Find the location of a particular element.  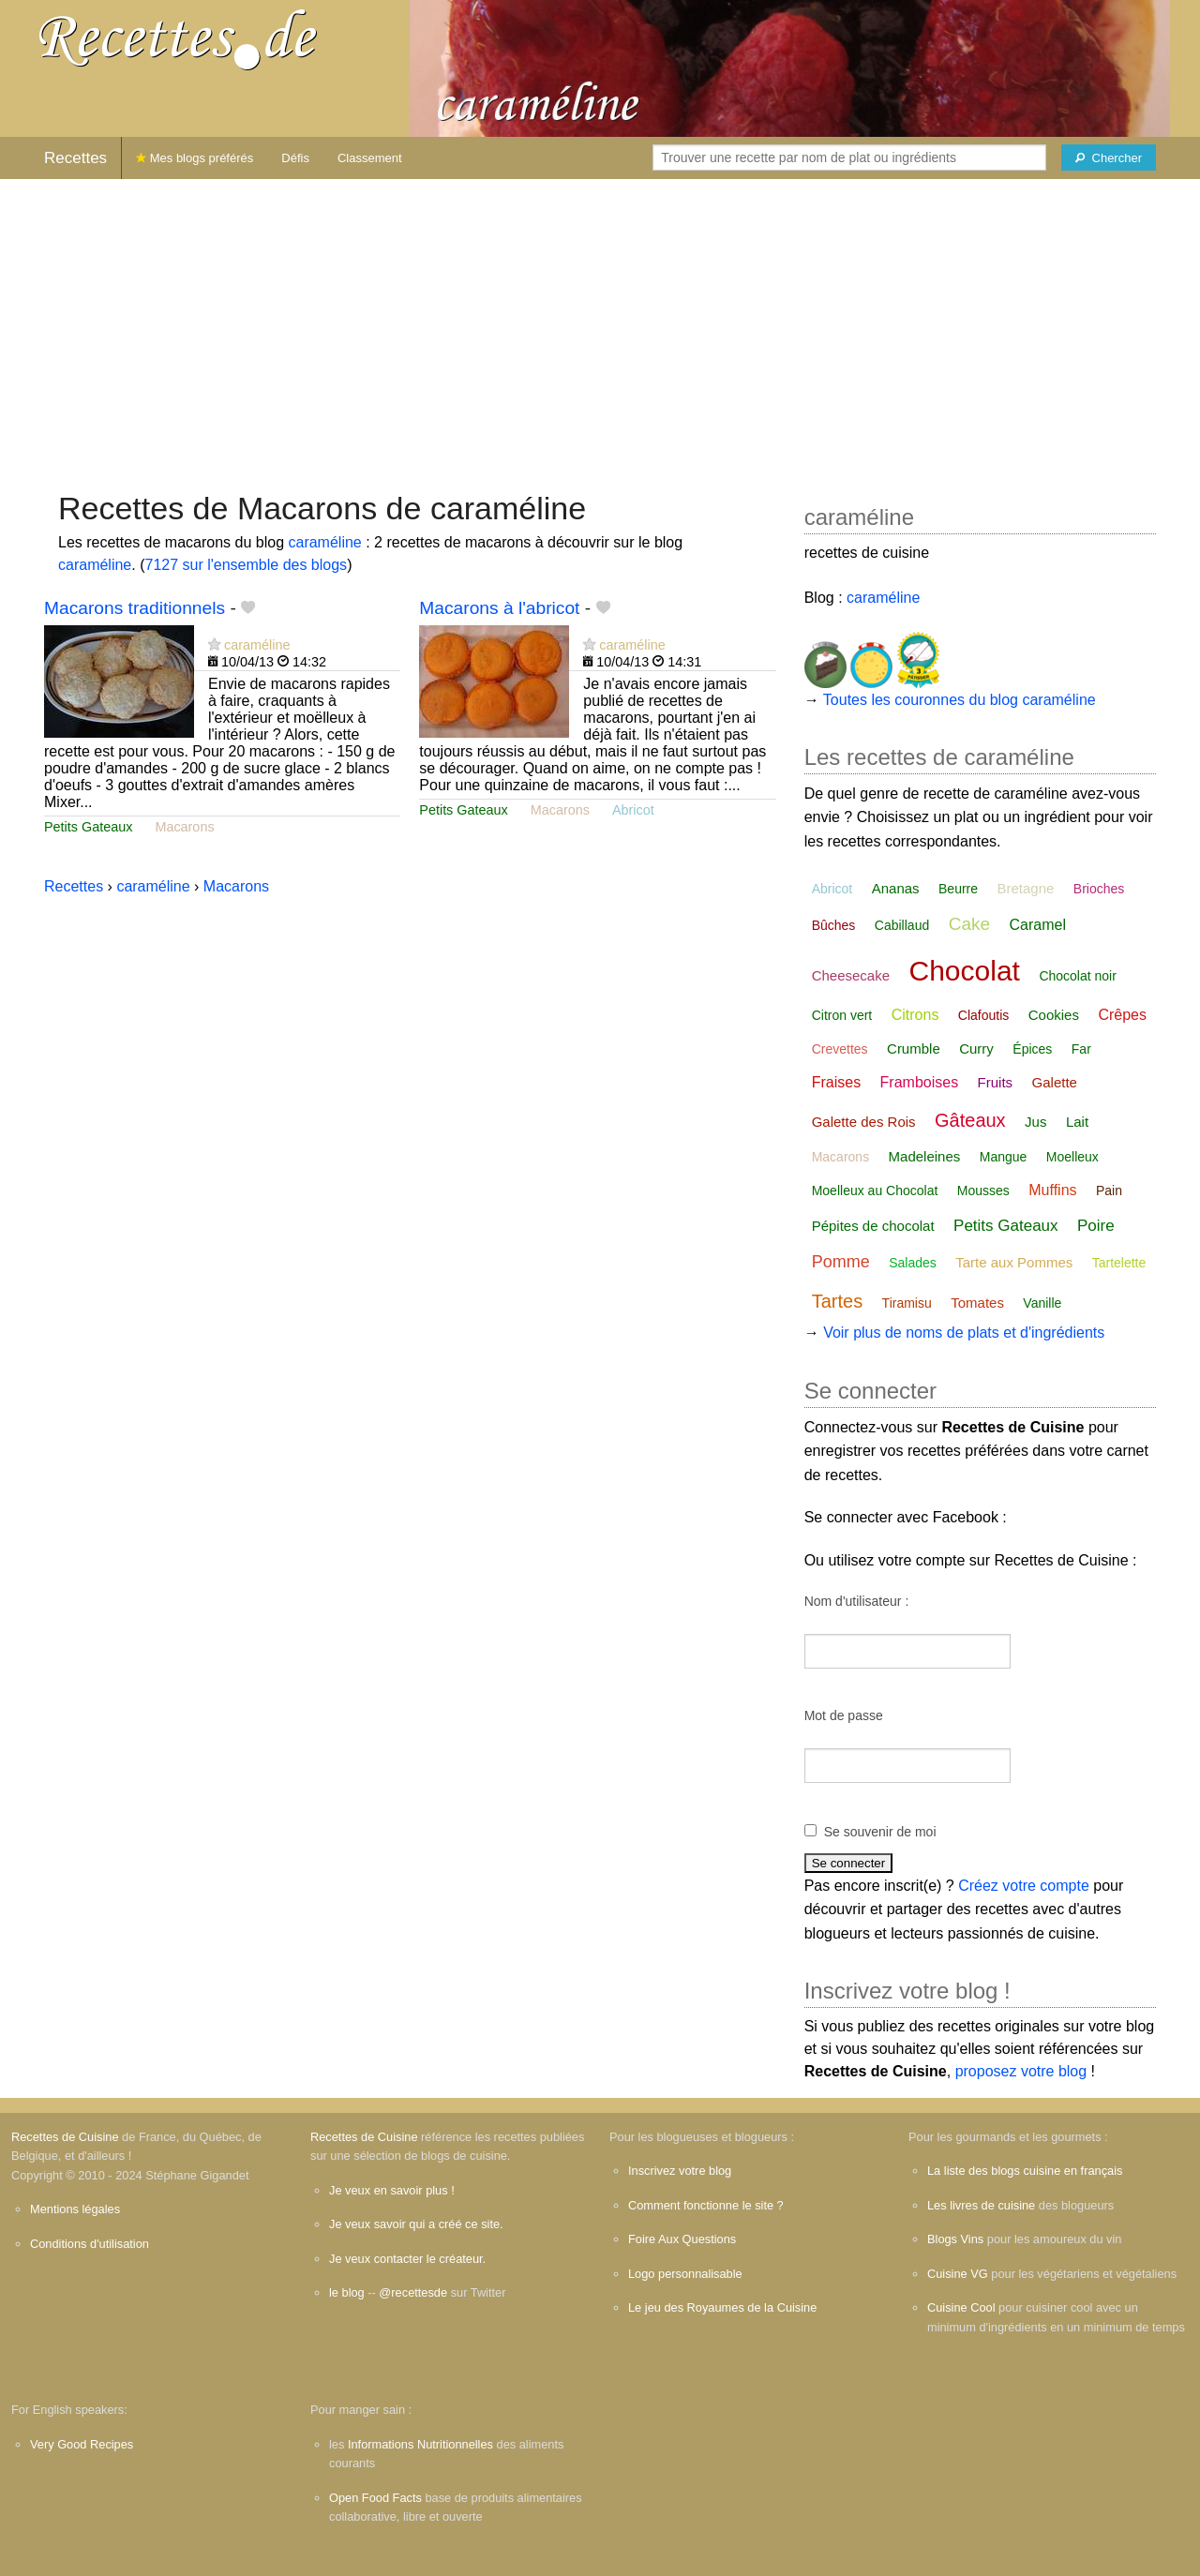

Lait is located at coordinates (1077, 1122).